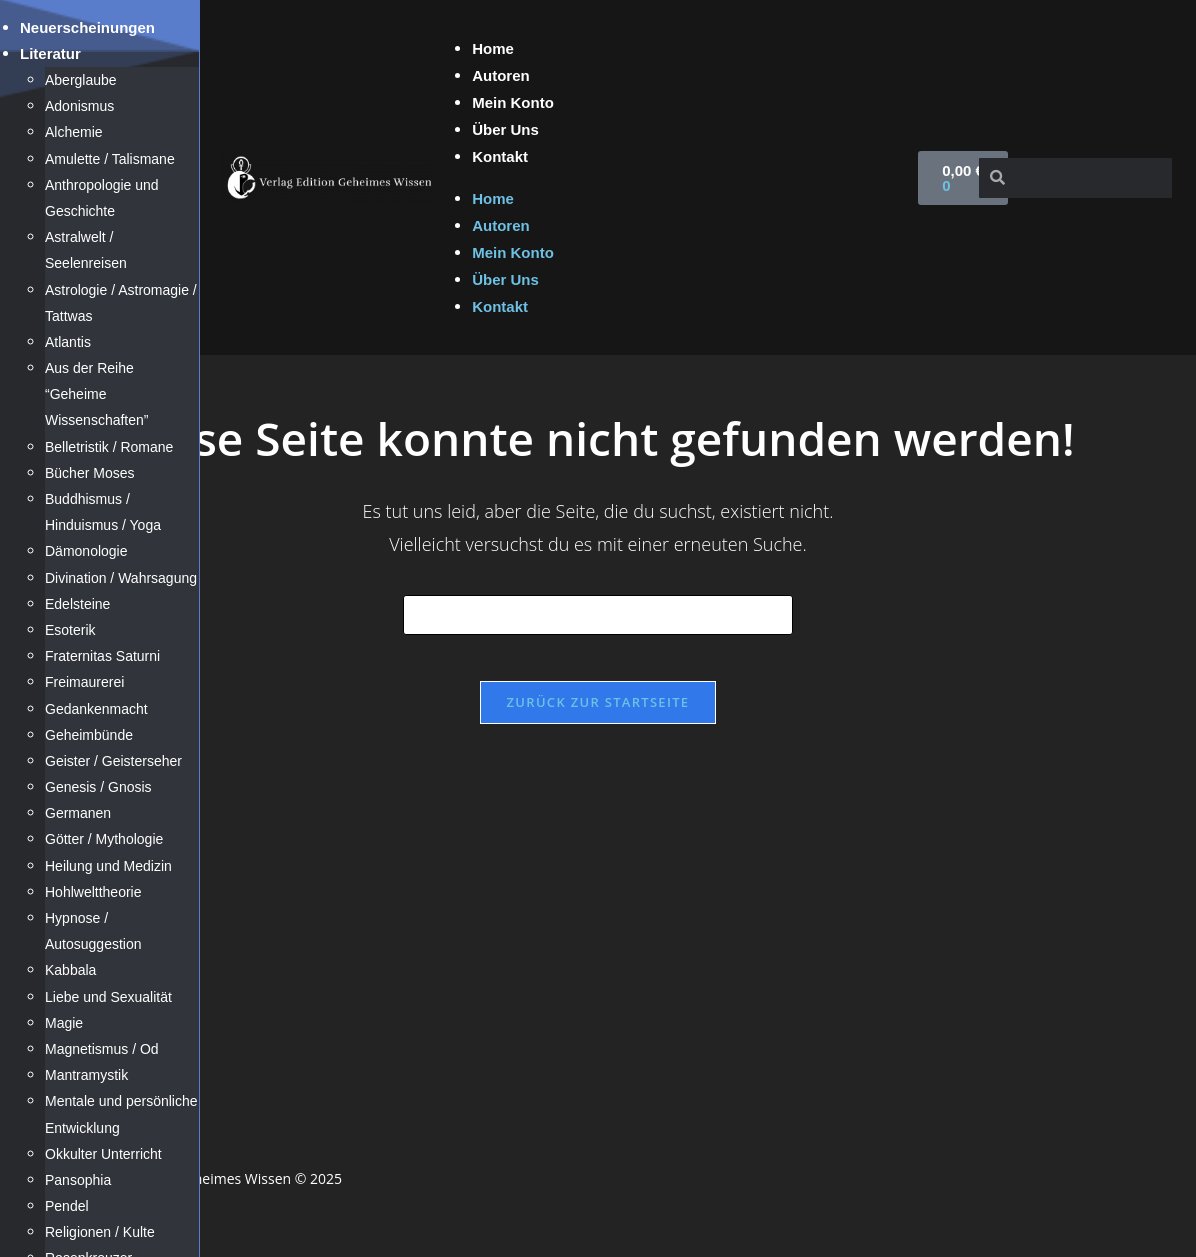  I want to click on Magie, so click(64, 1023).